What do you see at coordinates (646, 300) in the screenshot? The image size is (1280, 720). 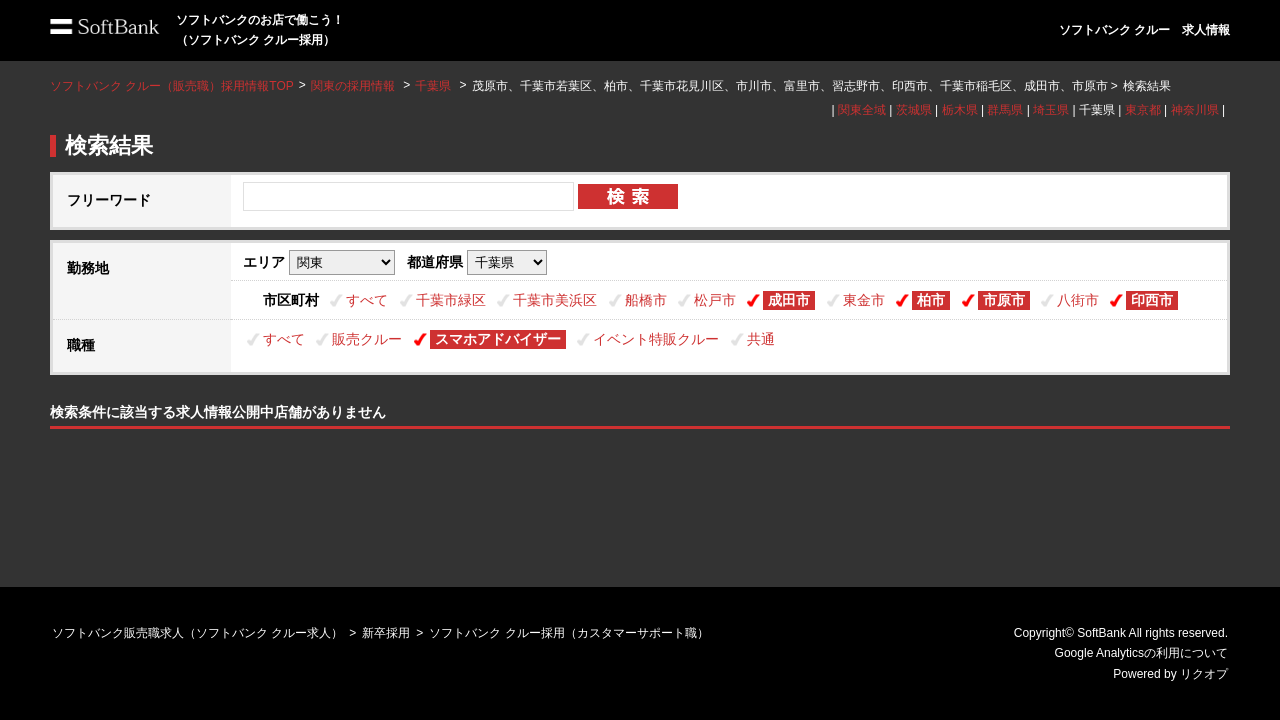 I see `船橋市` at bounding box center [646, 300].